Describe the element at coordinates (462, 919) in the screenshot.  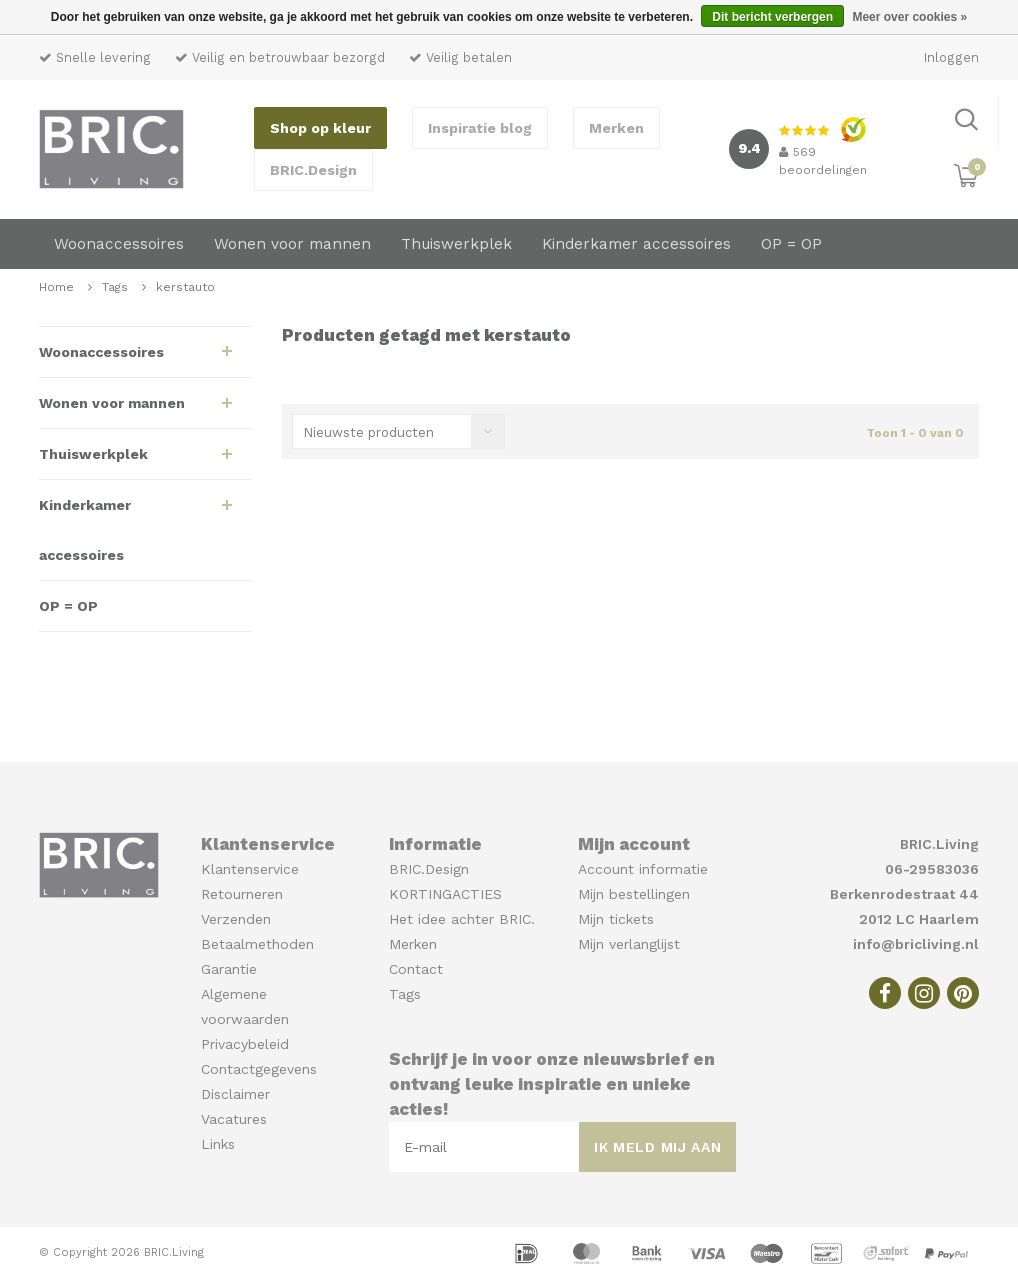
I see `Het idee achter BRIC.` at that location.